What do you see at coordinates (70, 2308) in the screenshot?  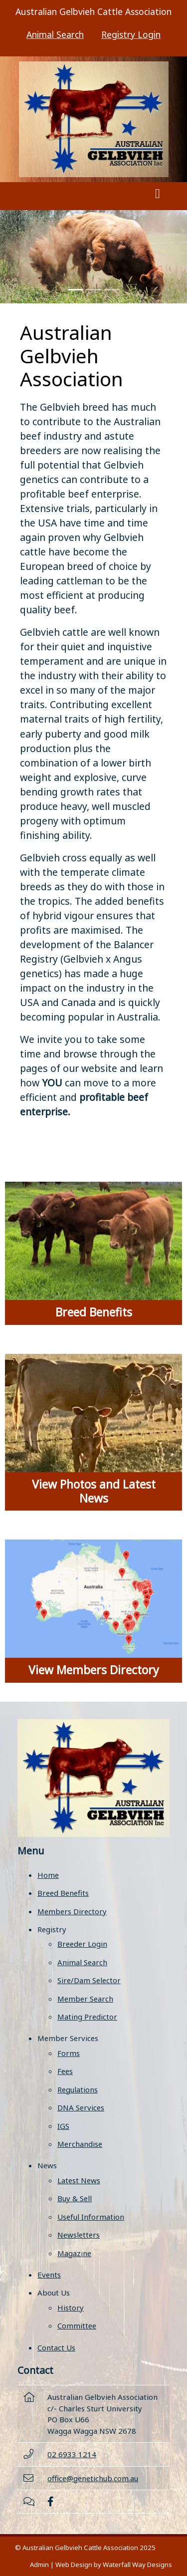 I see `History` at bounding box center [70, 2308].